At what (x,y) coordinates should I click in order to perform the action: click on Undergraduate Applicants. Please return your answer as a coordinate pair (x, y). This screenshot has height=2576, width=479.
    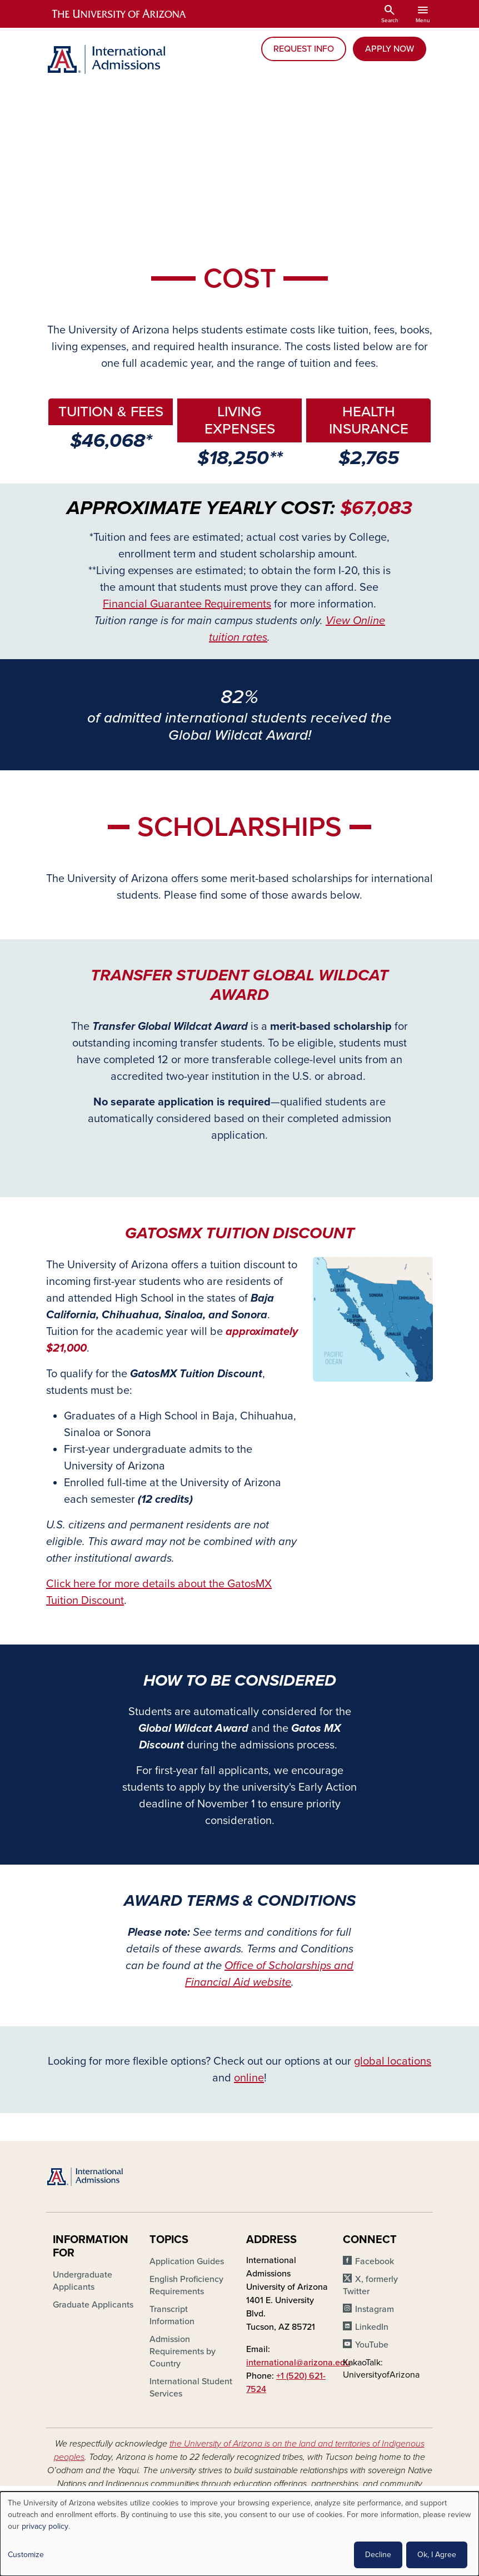
    Looking at the image, I should click on (82, 2281).